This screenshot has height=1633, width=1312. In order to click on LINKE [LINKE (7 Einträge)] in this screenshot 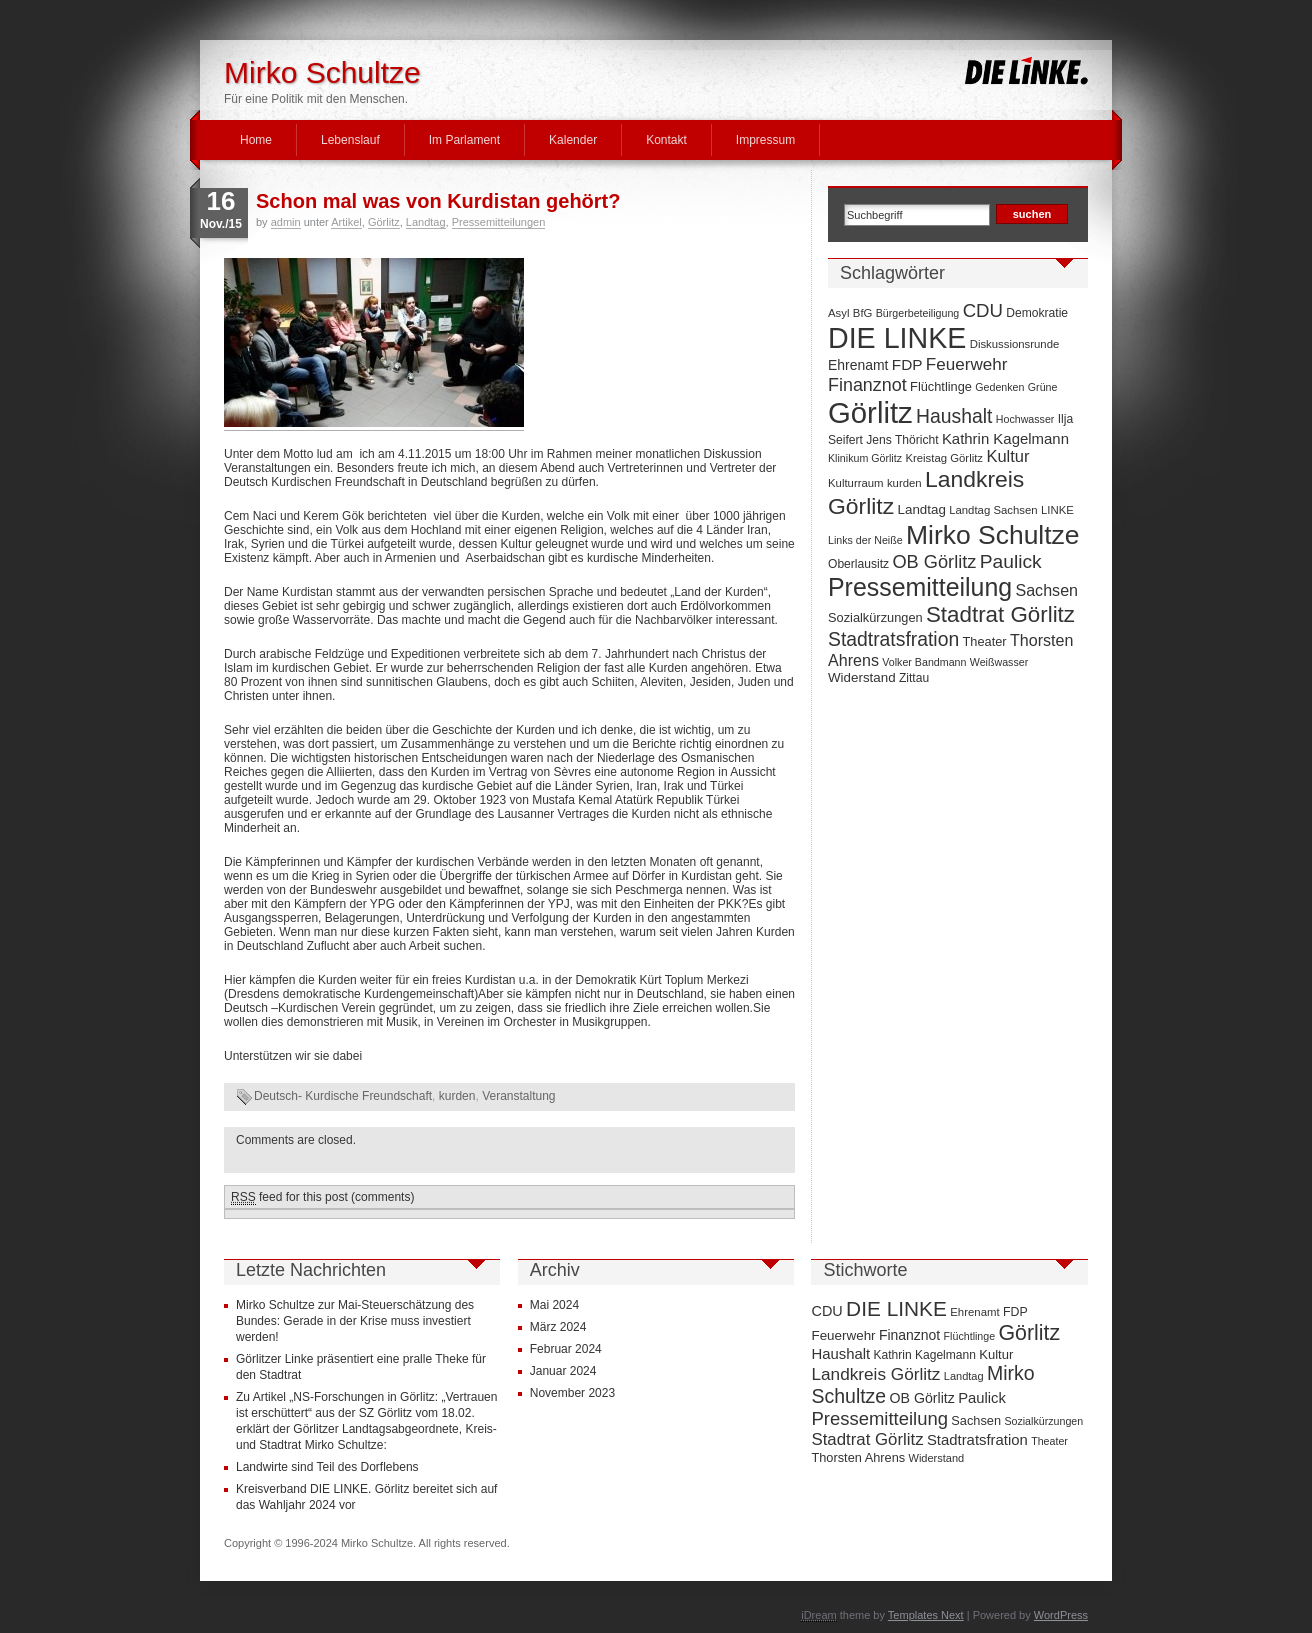, I will do `click(1057, 510)`.